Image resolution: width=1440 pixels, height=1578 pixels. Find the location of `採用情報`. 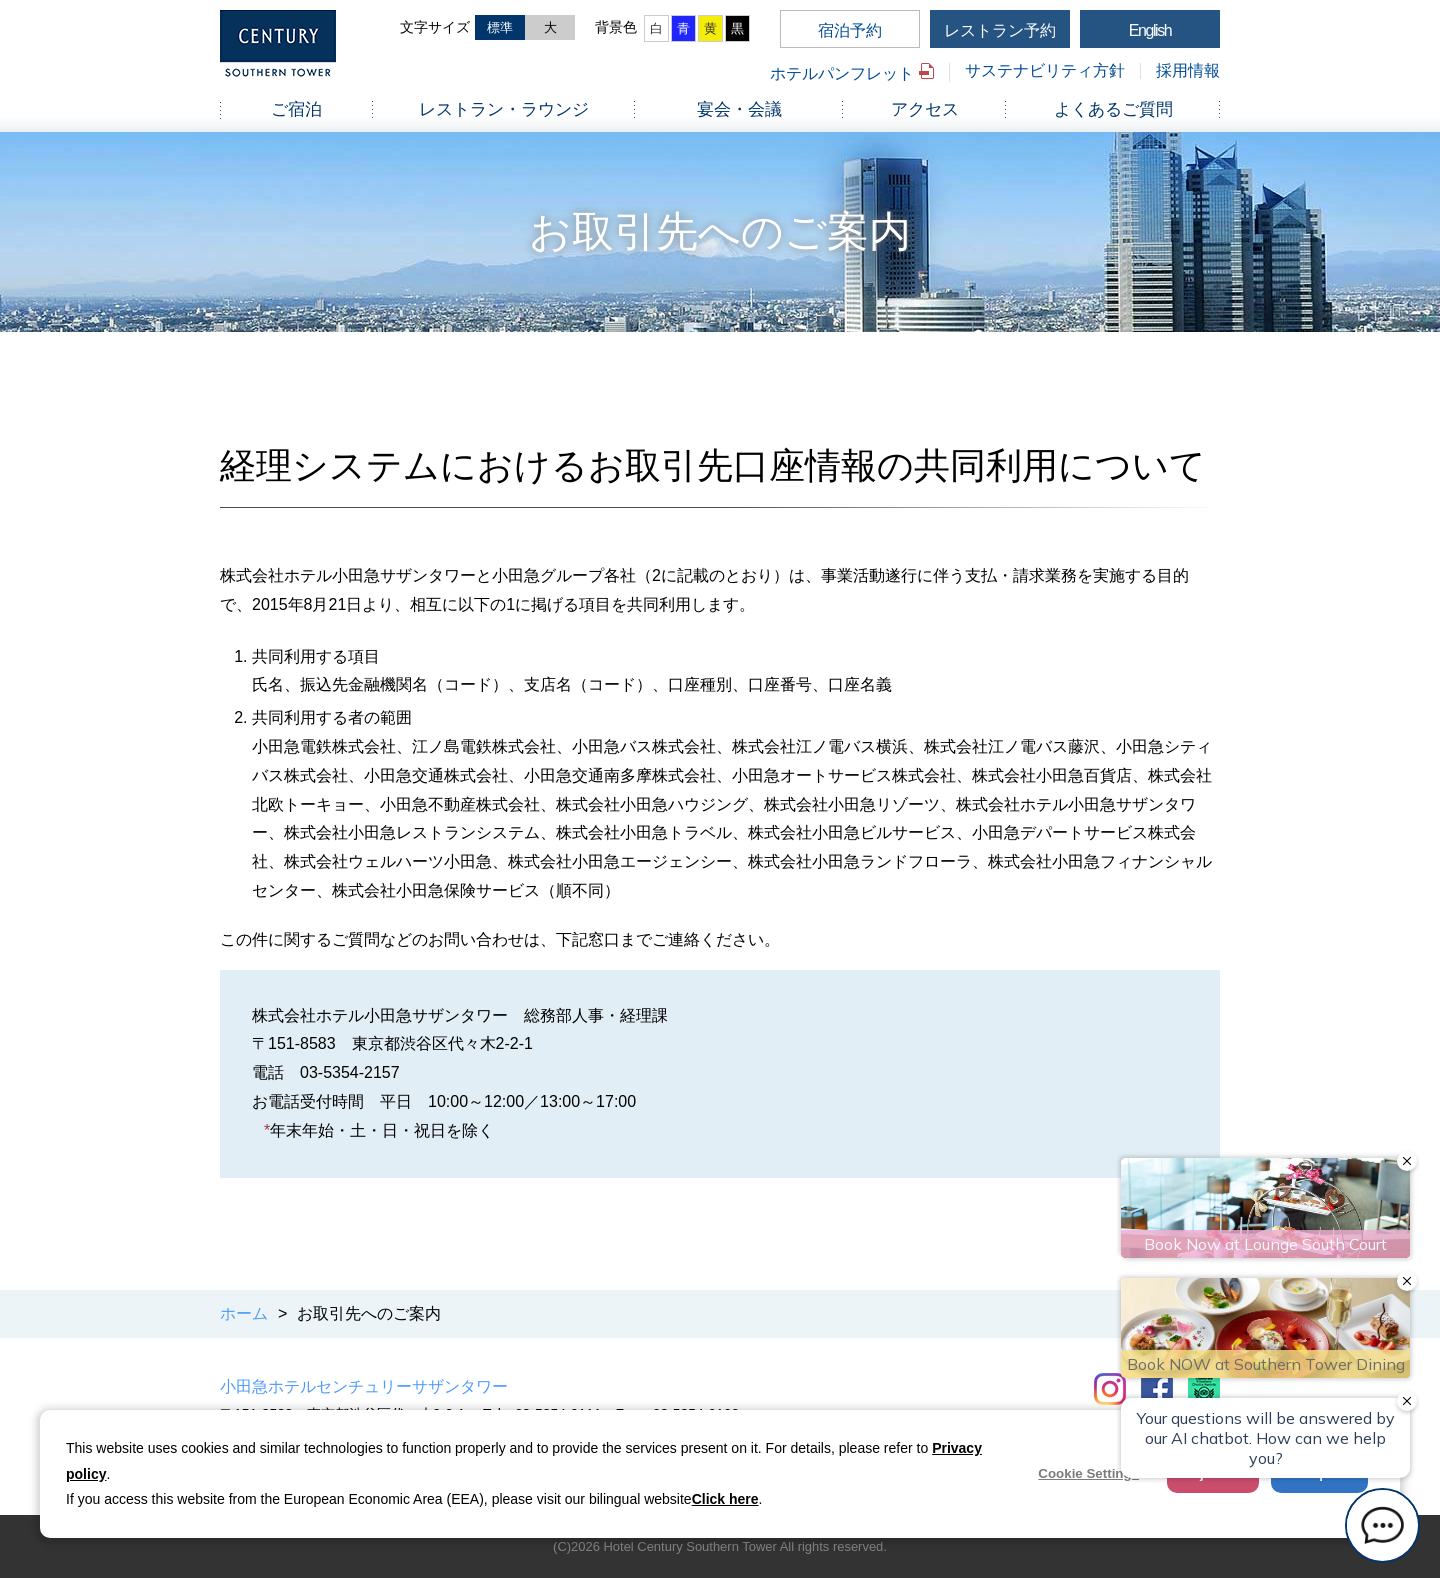

採用情報 is located at coordinates (1188, 70).